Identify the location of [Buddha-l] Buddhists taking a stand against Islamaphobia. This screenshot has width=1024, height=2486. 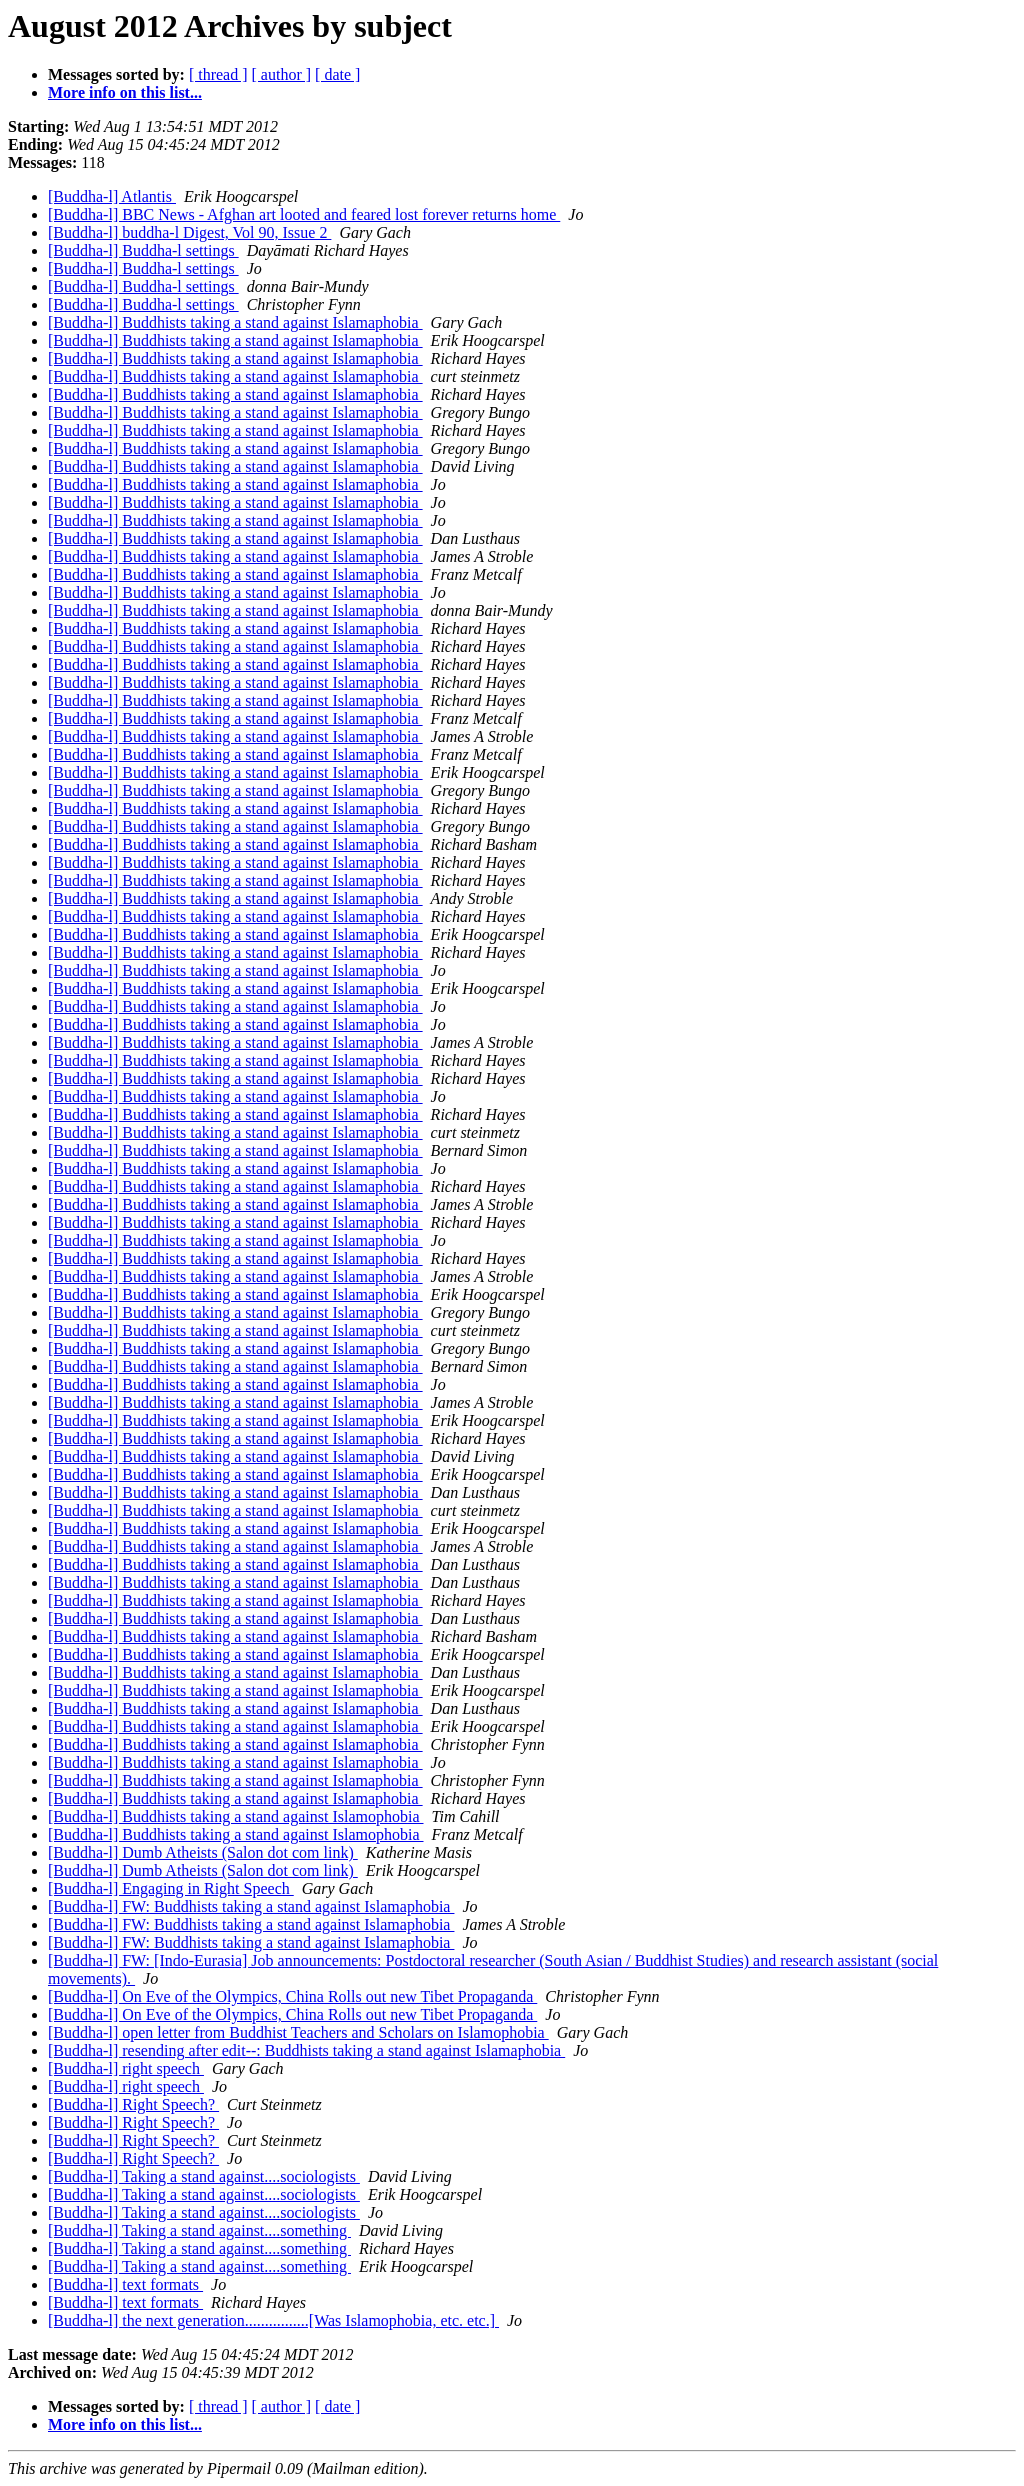
(235, 322).